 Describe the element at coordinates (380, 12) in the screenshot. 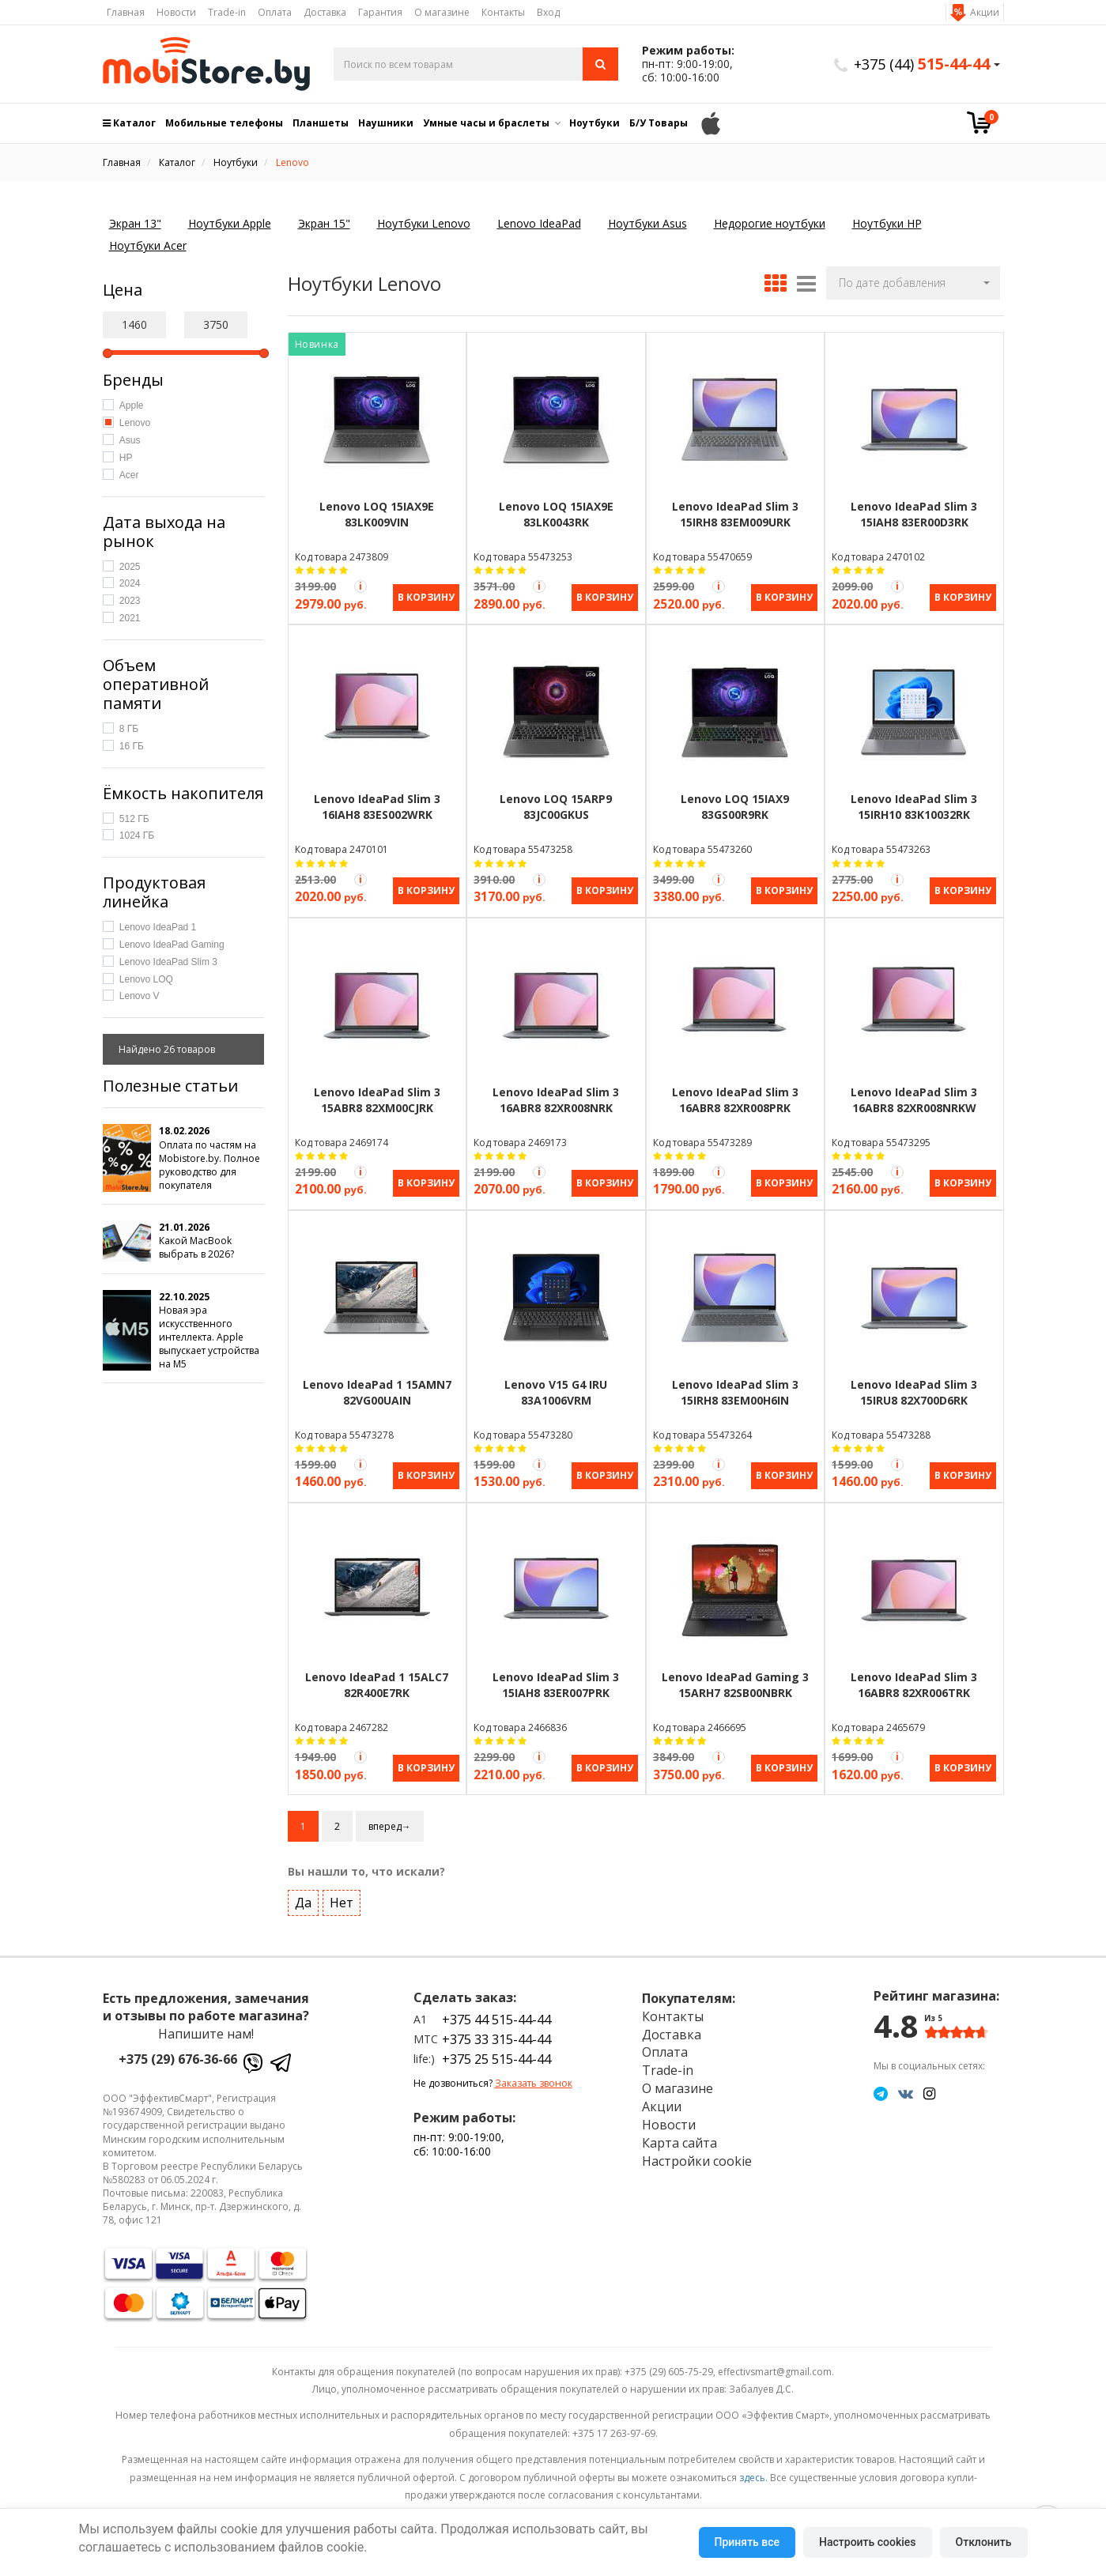

I see `Гарантия` at that location.